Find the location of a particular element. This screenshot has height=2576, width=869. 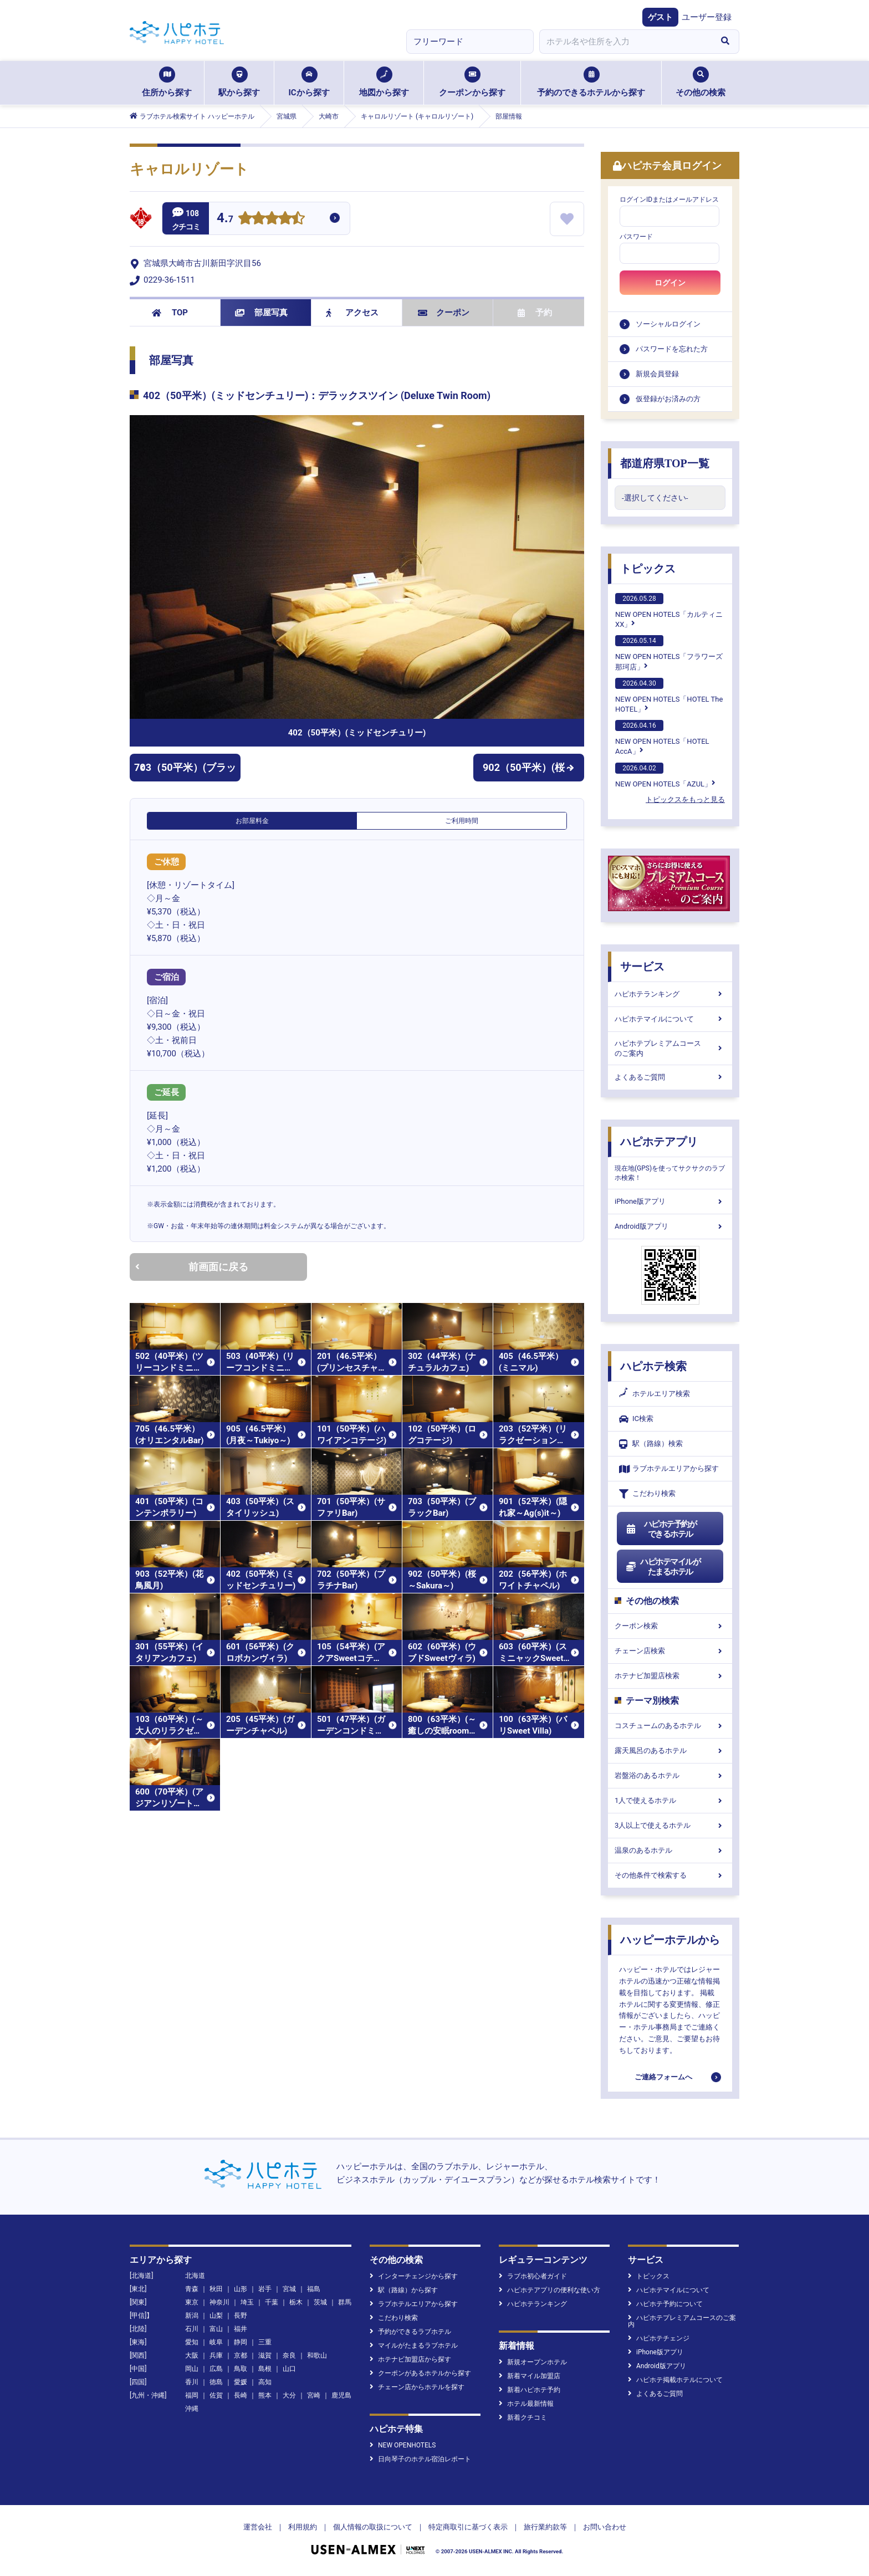

ハピホテマイルがたまるホテル is located at coordinates (663, 1567).